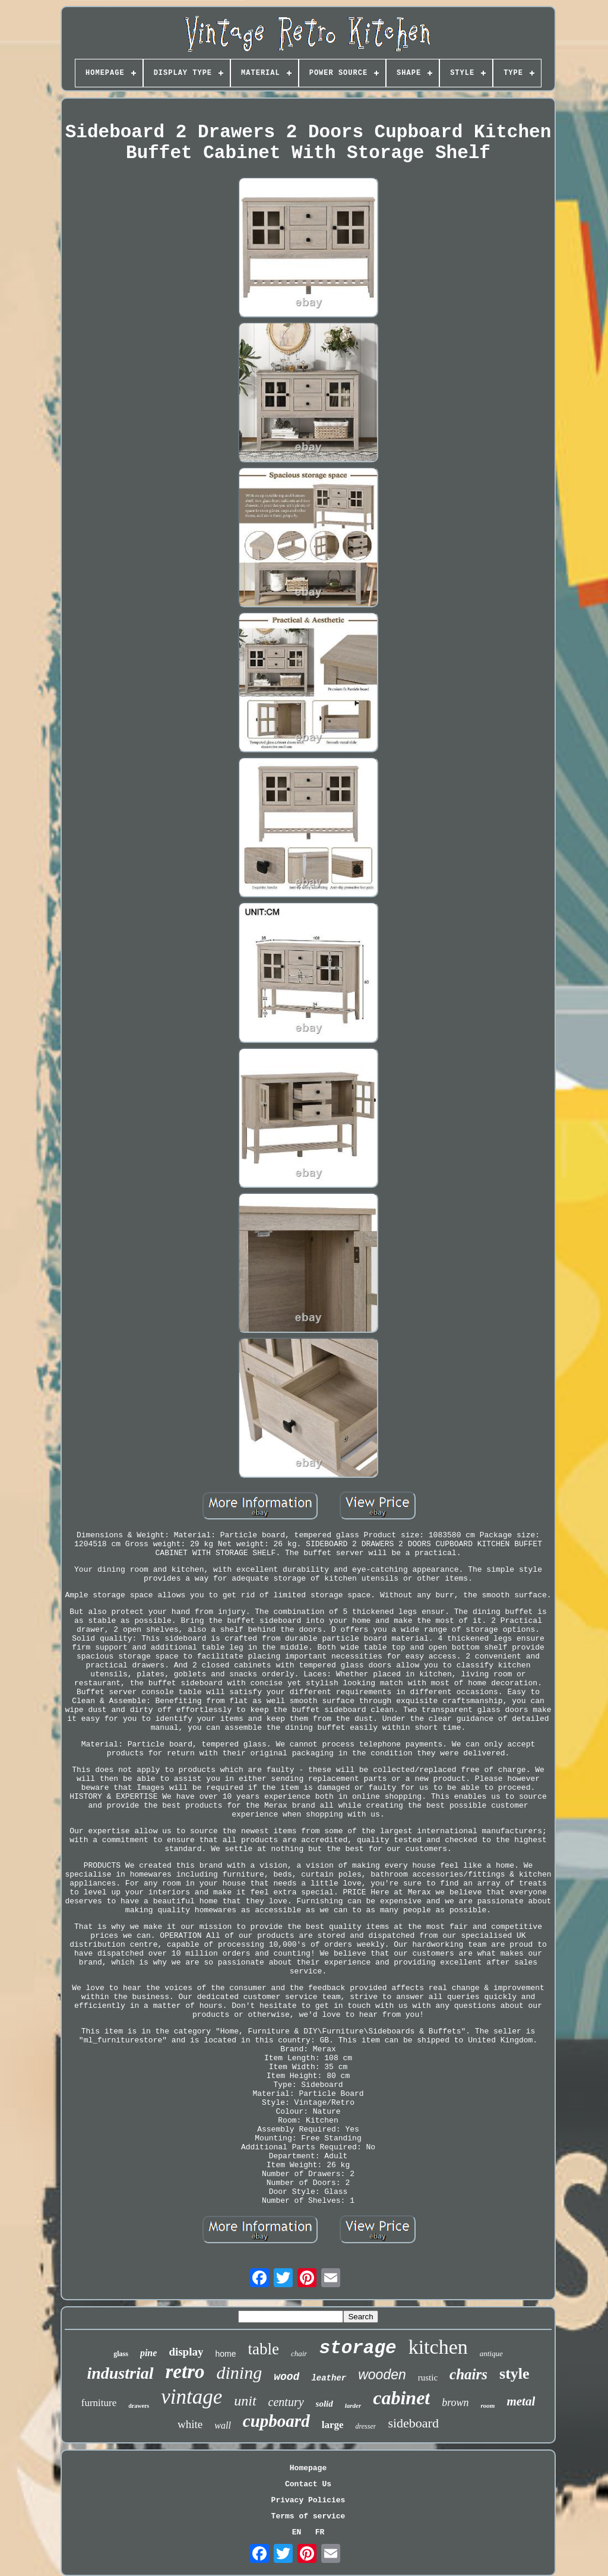  Describe the element at coordinates (333, 2424) in the screenshot. I see `large` at that location.